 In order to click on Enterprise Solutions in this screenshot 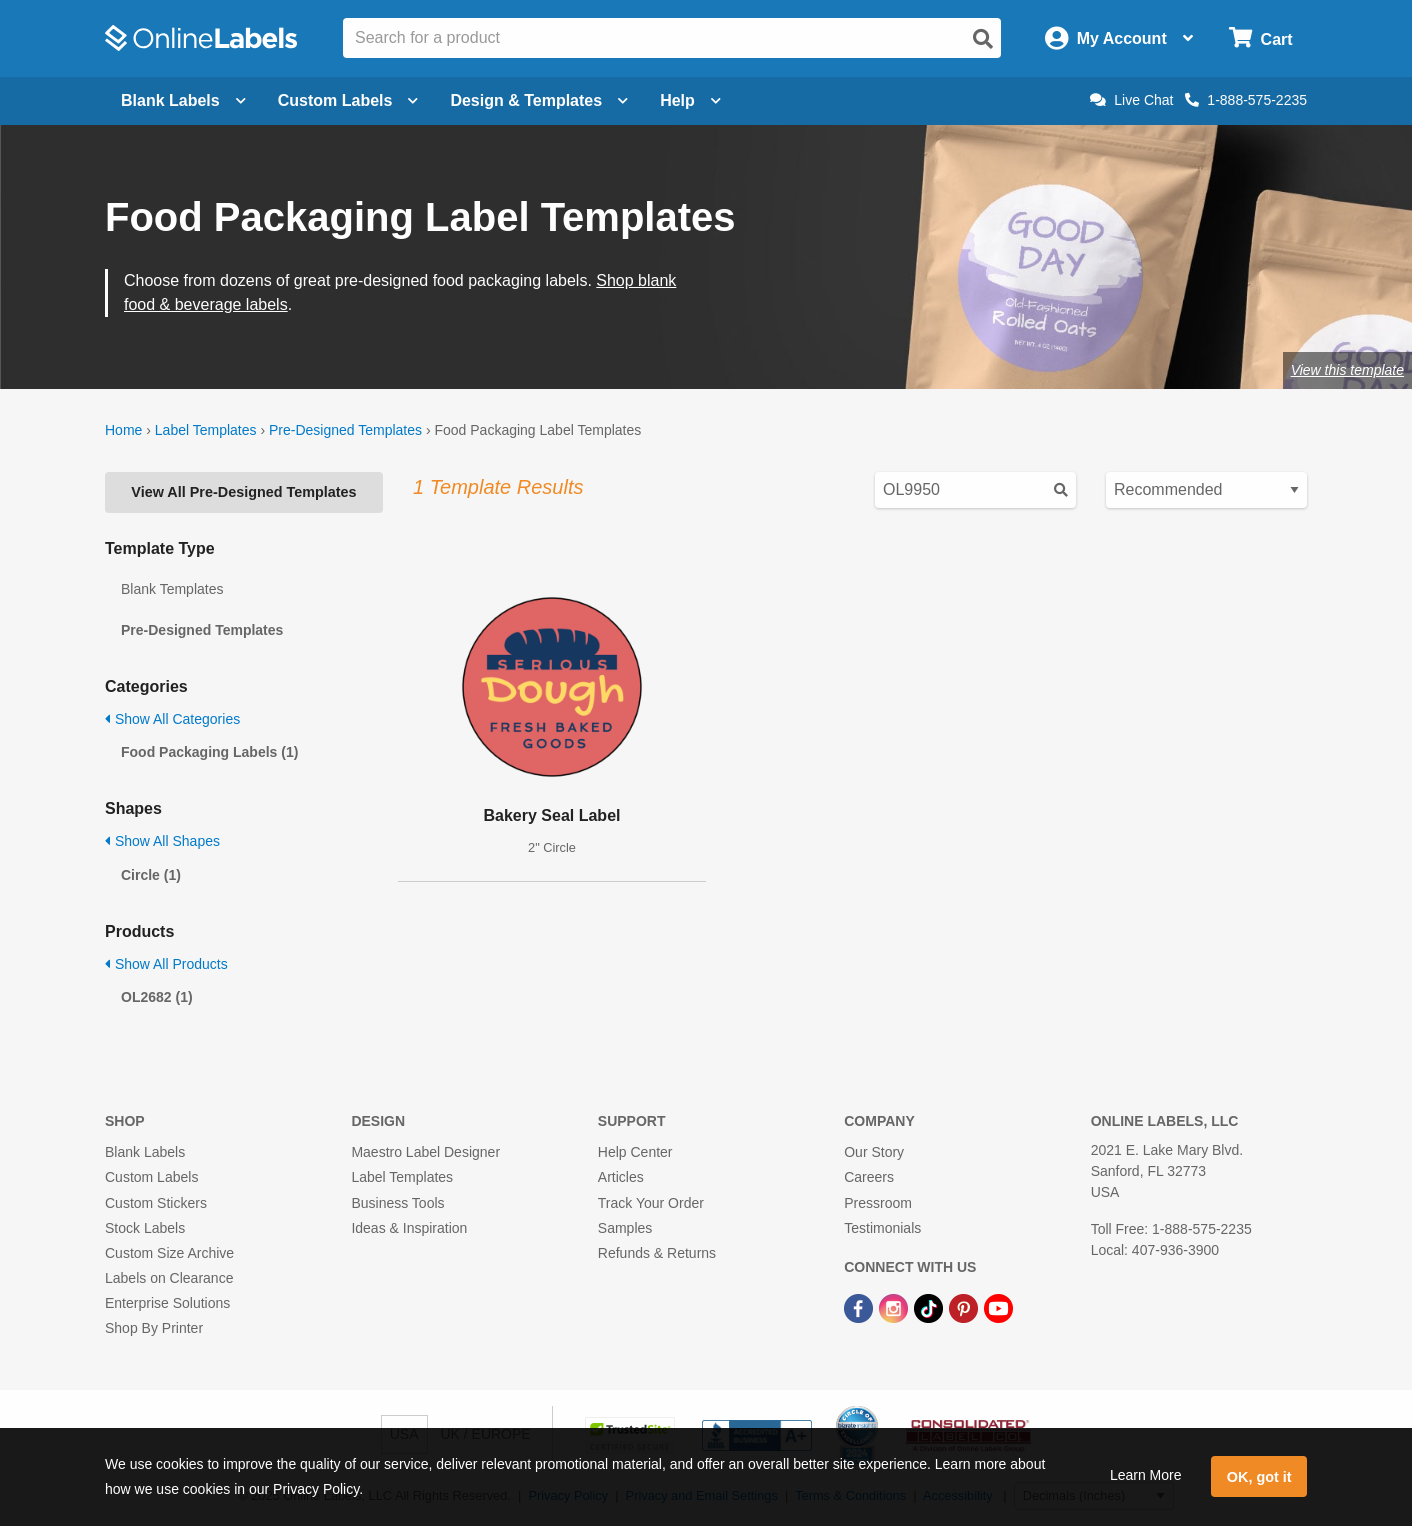, I will do `click(167, 1303)`.